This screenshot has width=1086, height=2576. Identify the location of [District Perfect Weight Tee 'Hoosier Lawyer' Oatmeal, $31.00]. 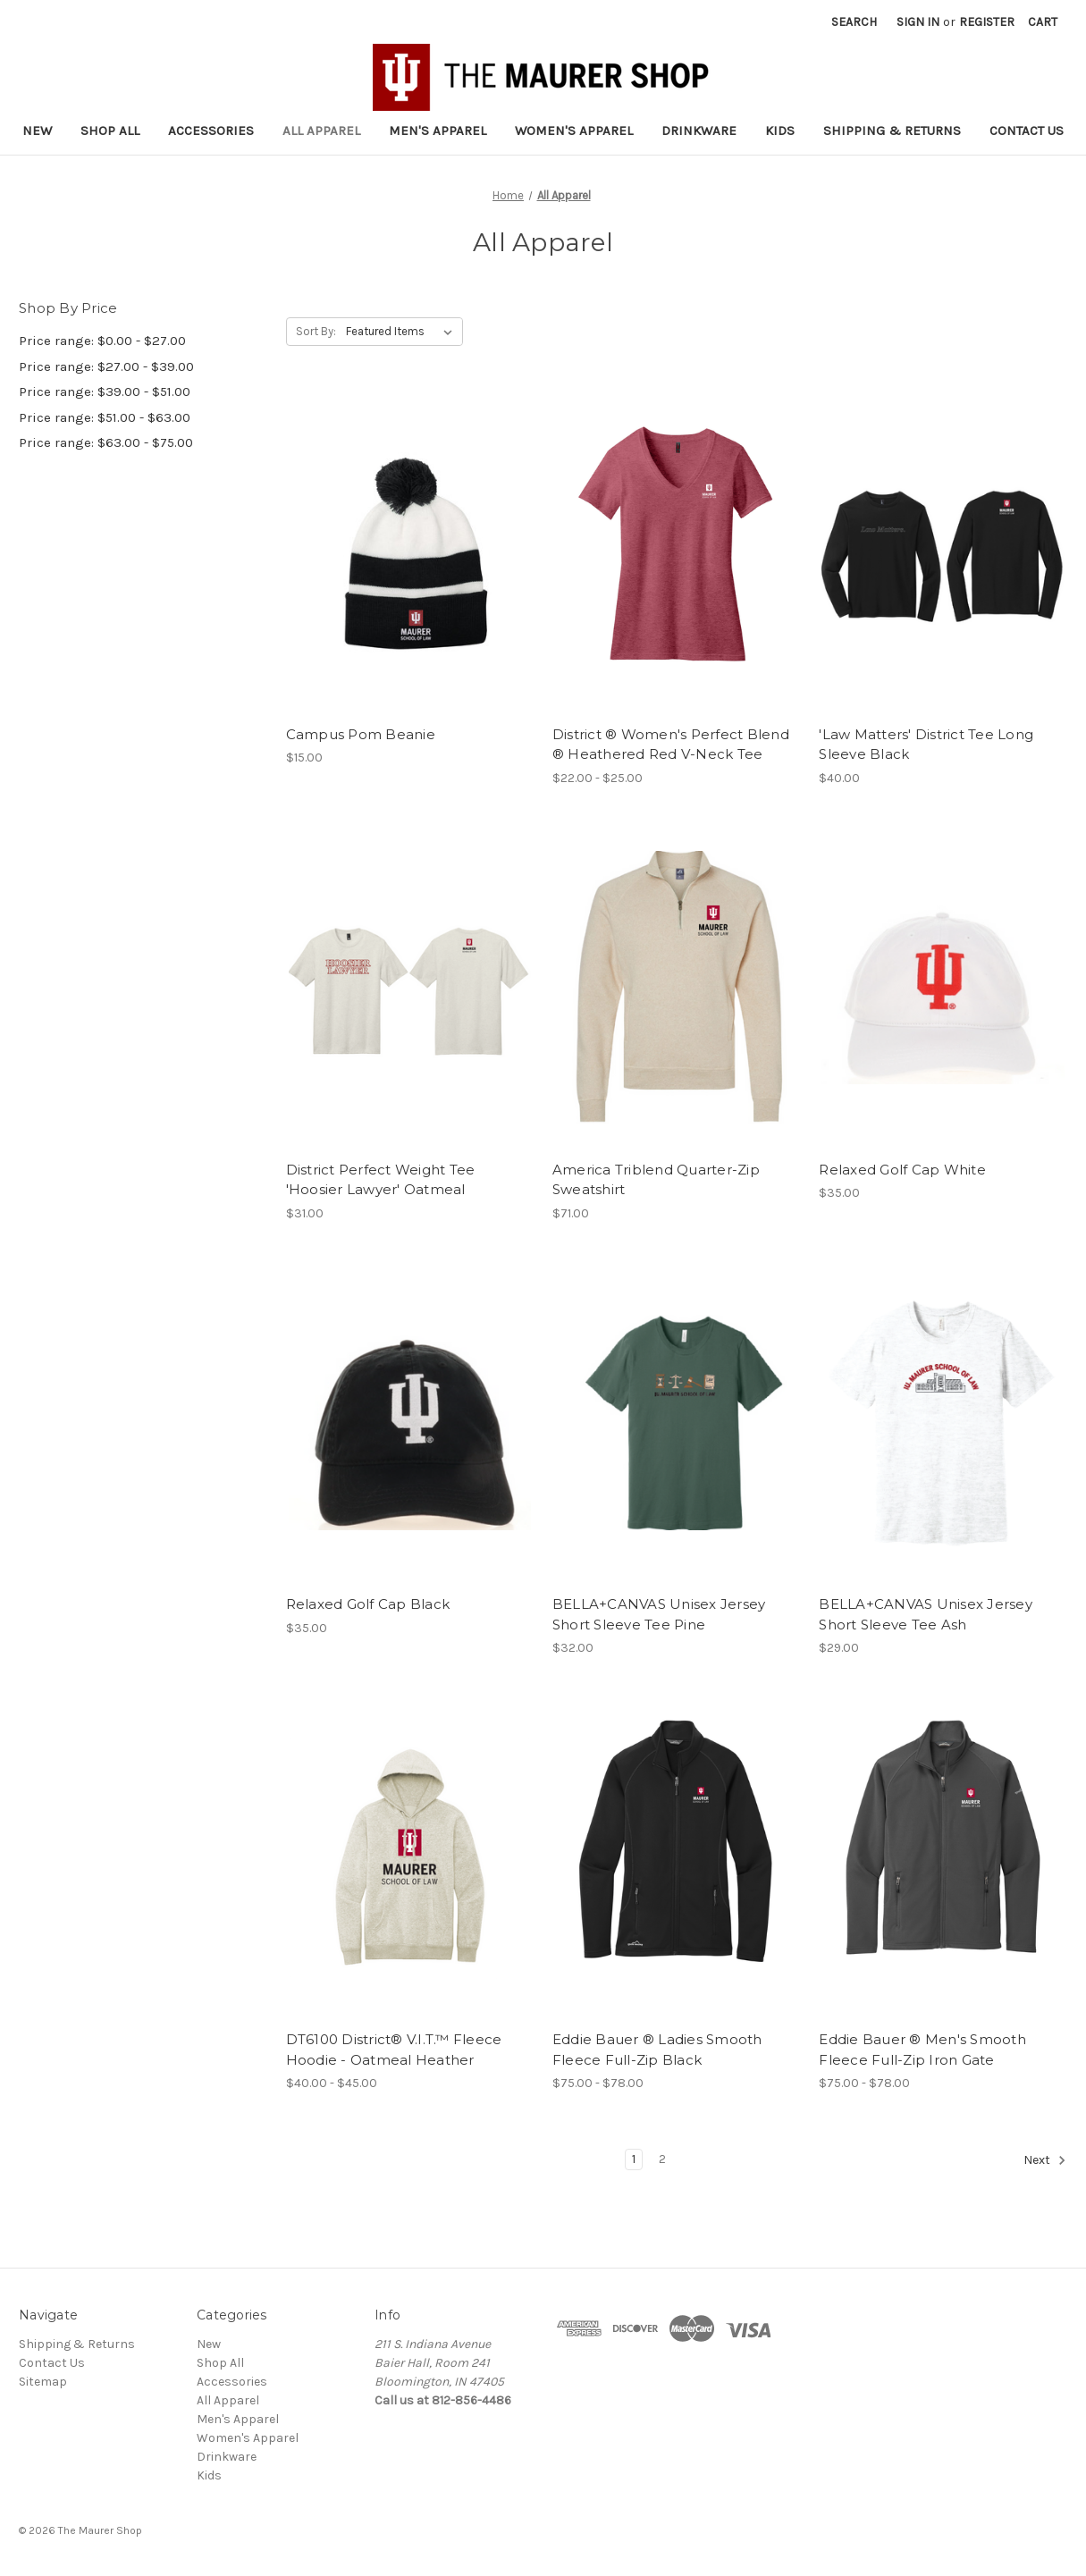
(410, 988).